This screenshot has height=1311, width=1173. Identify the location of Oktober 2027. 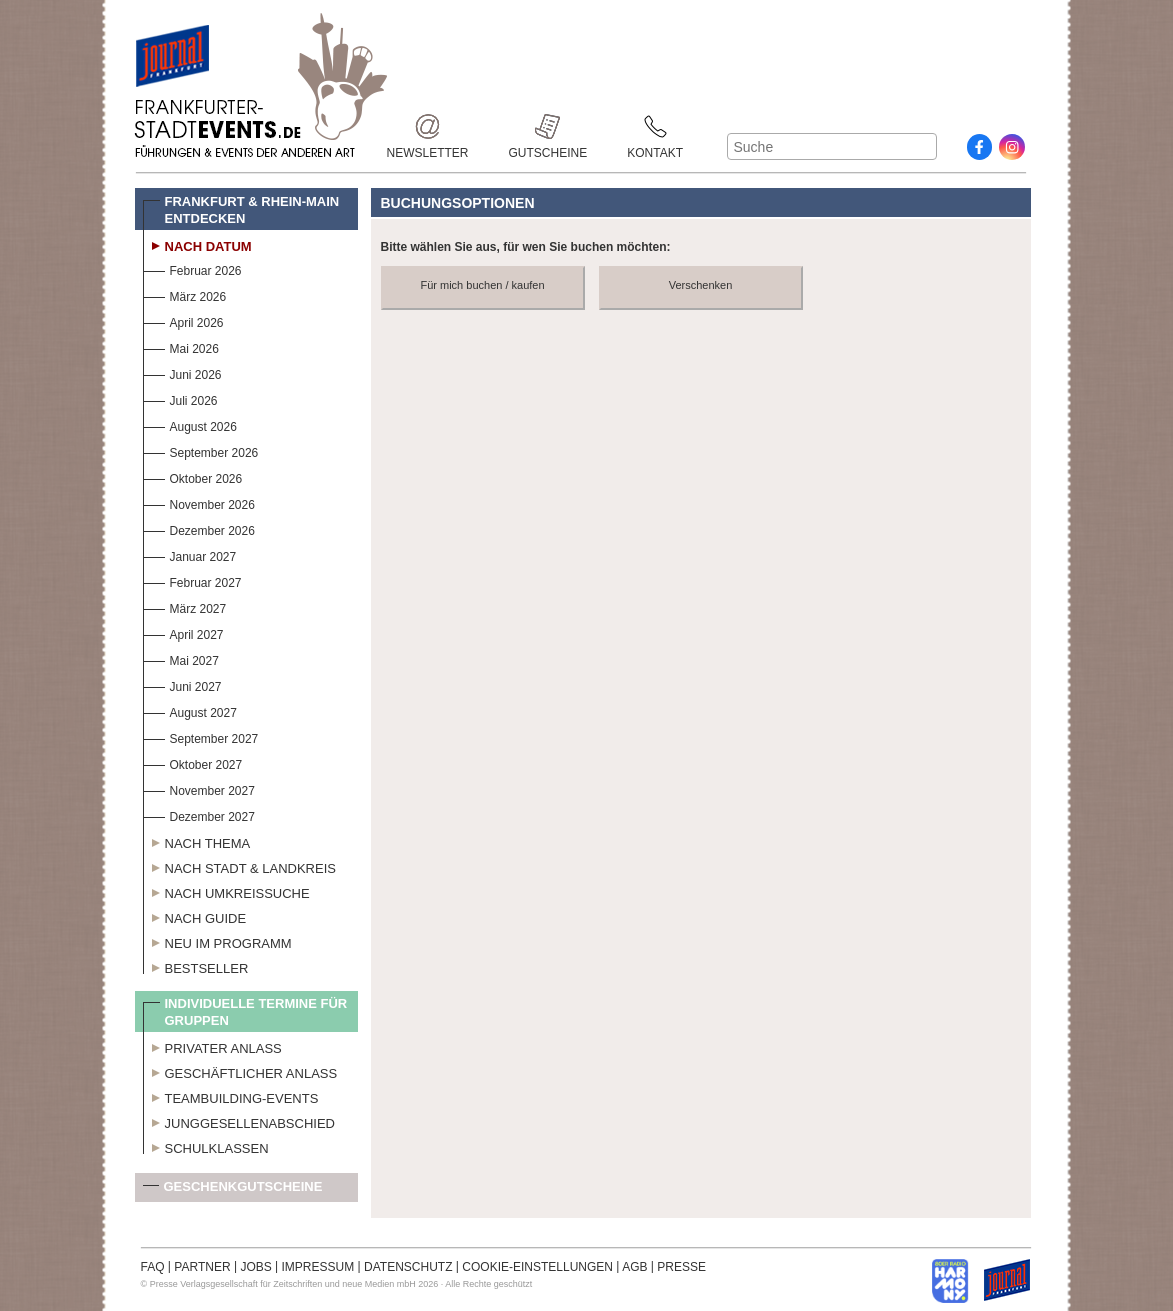
(193, 762).